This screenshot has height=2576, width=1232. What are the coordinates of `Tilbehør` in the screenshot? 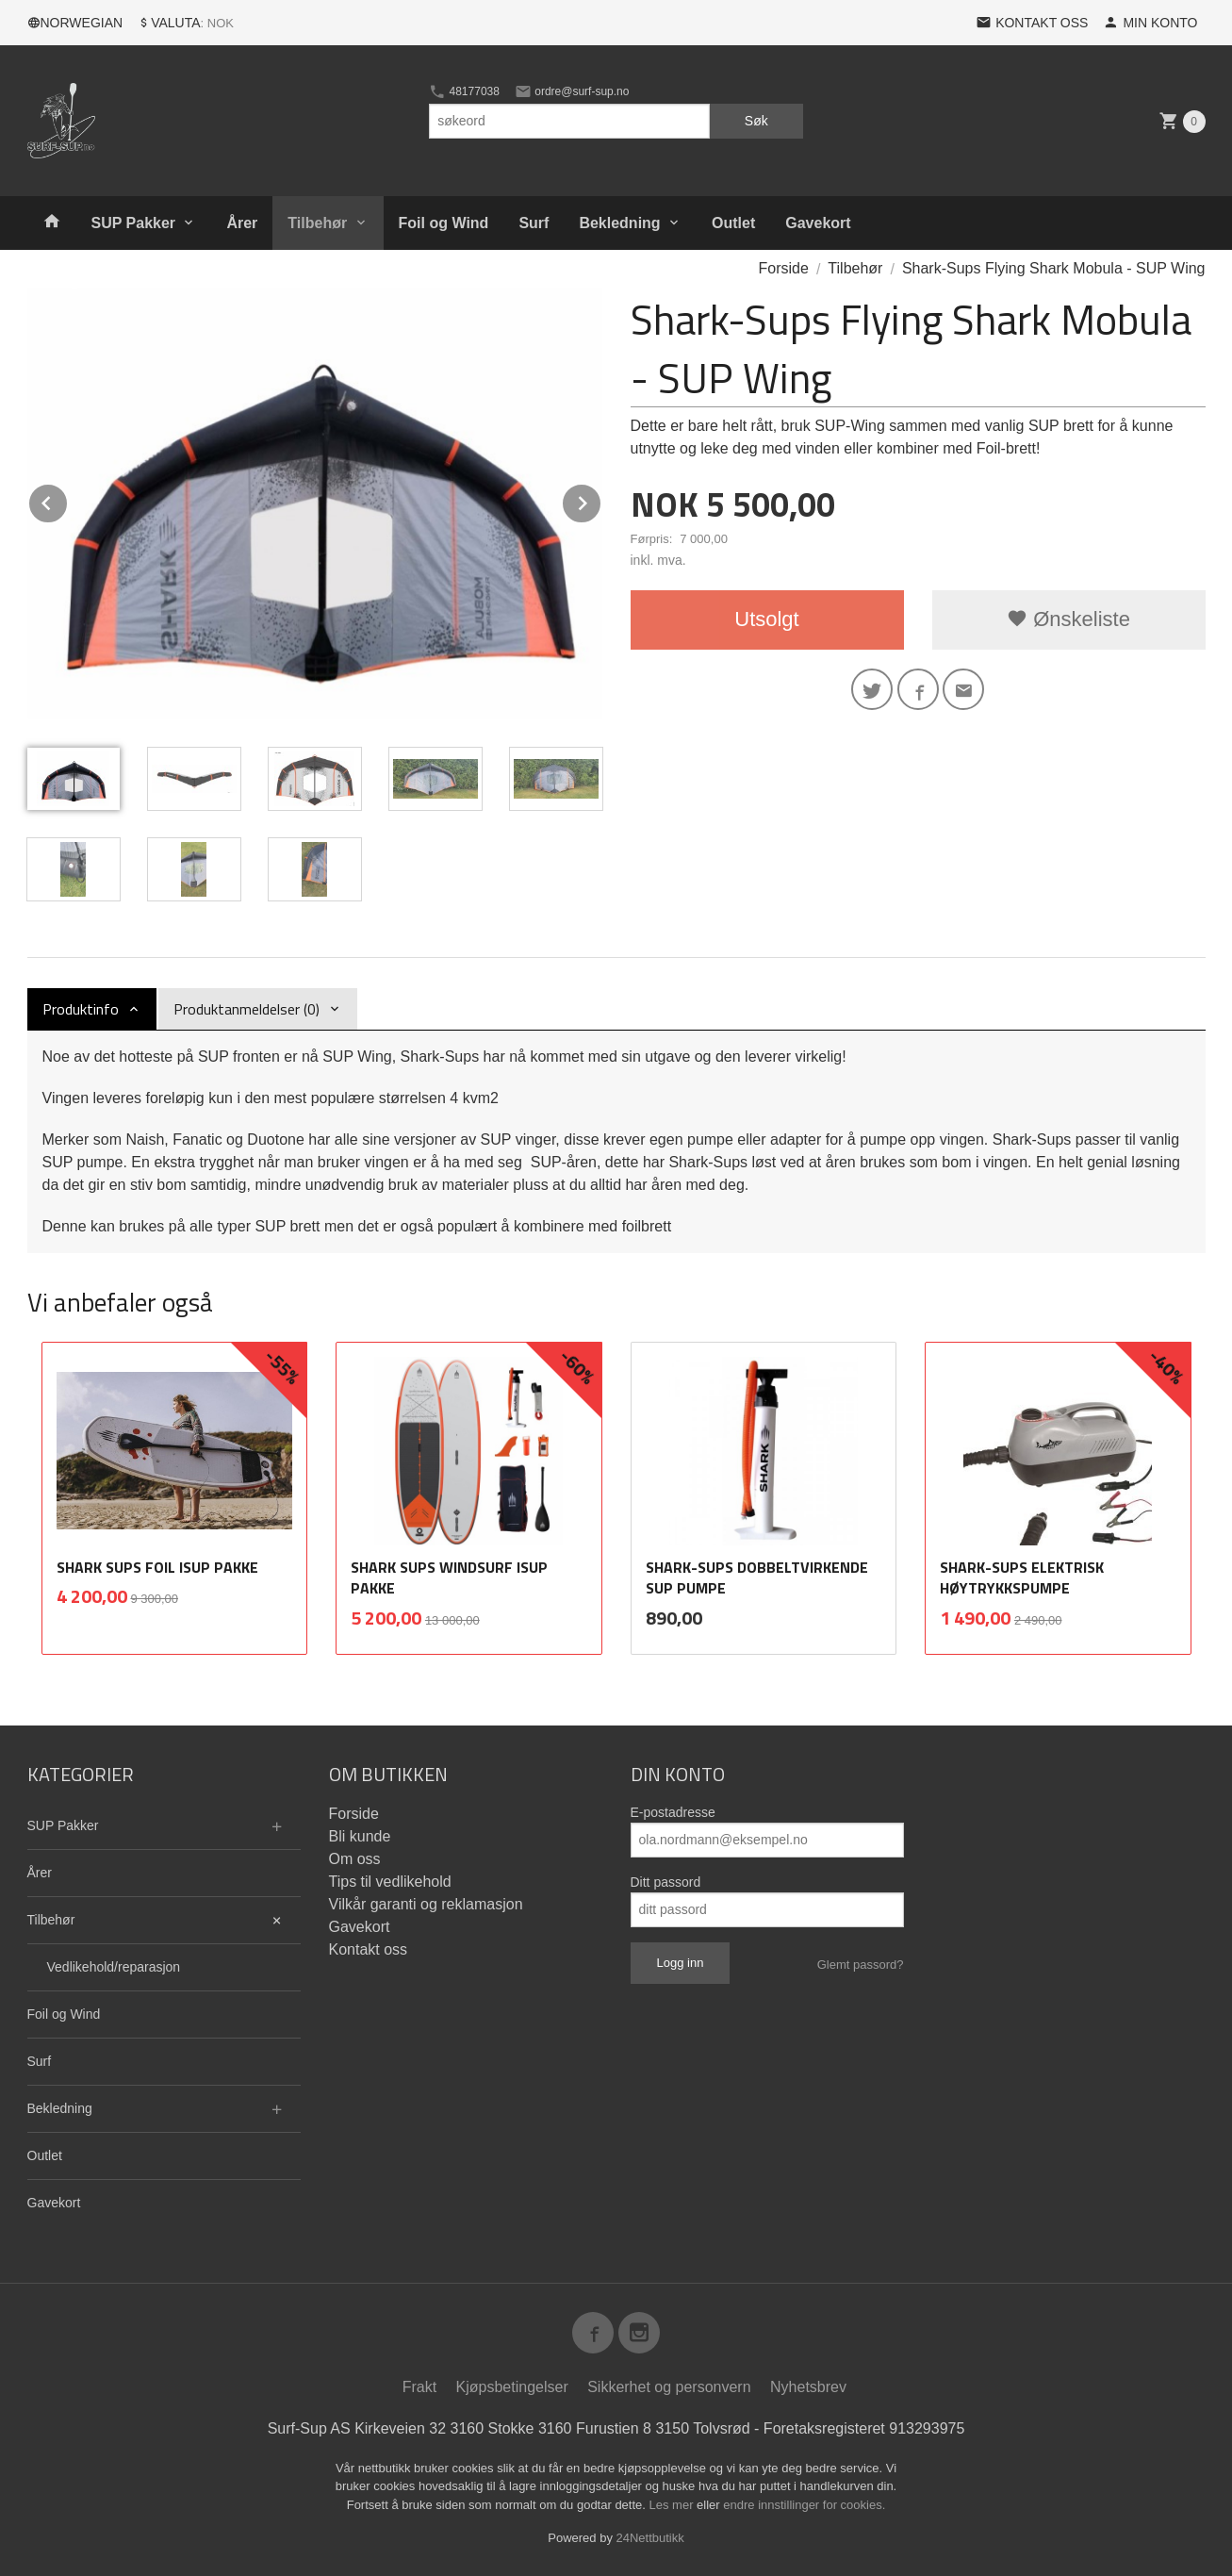 It's located at (317, 223).